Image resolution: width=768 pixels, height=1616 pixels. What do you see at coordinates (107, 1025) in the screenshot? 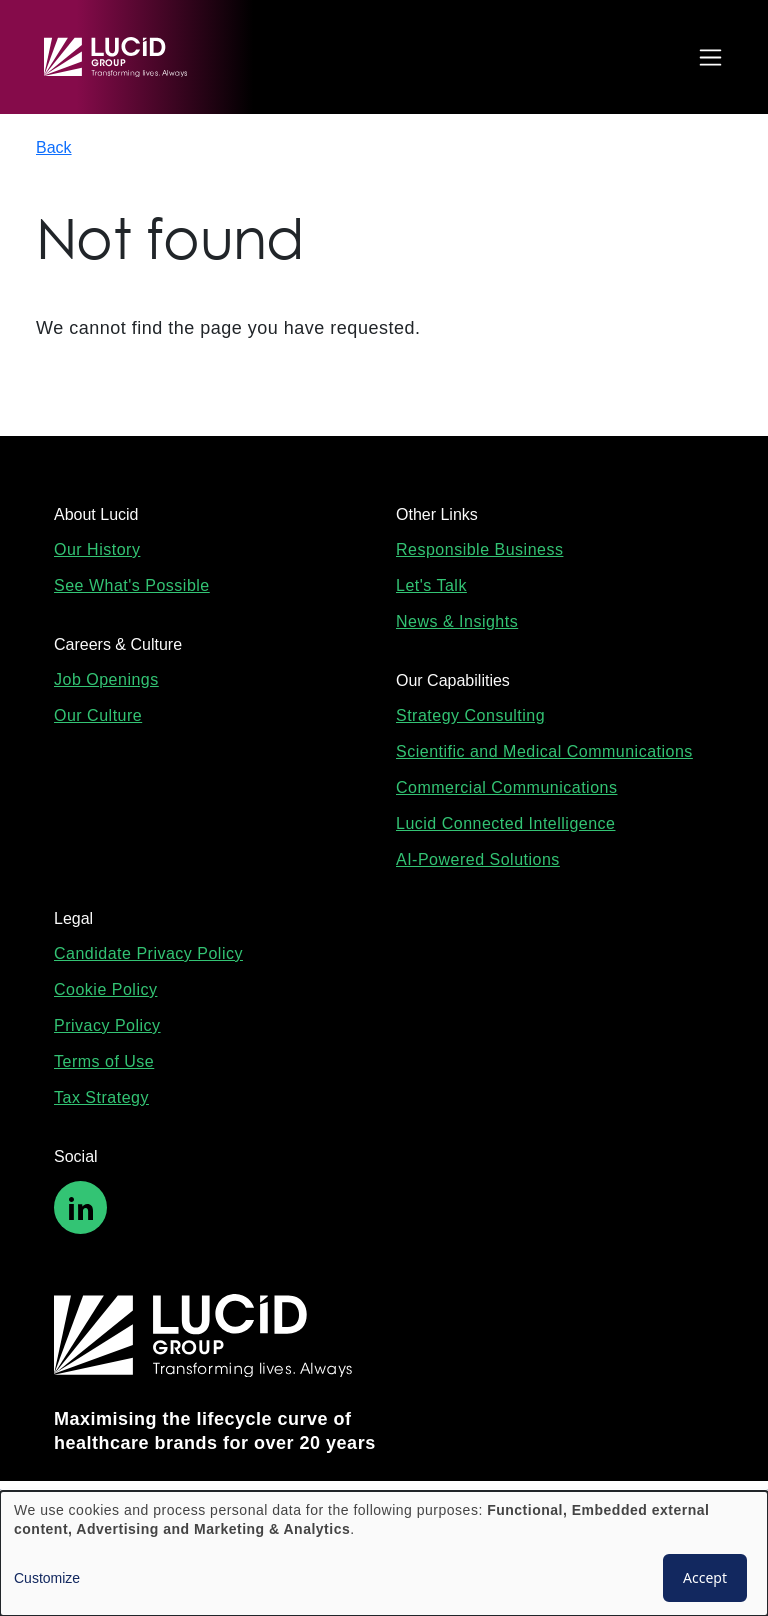
I see `Privacy Policy` at bounding box center [107, 1025].